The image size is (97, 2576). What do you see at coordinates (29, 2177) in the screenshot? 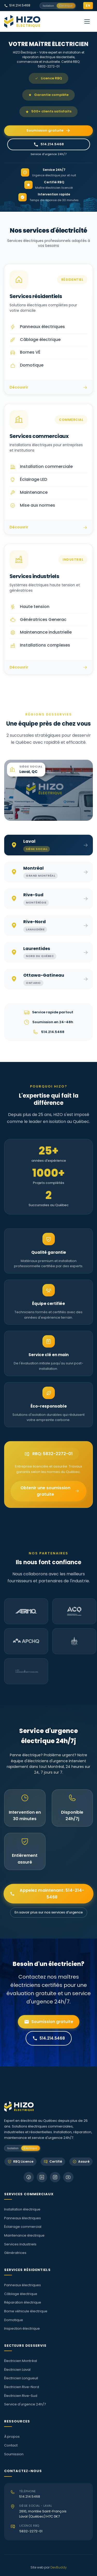
I see `[Suivez HIZO sur Facebook]` at bounding box center [29, 2177].